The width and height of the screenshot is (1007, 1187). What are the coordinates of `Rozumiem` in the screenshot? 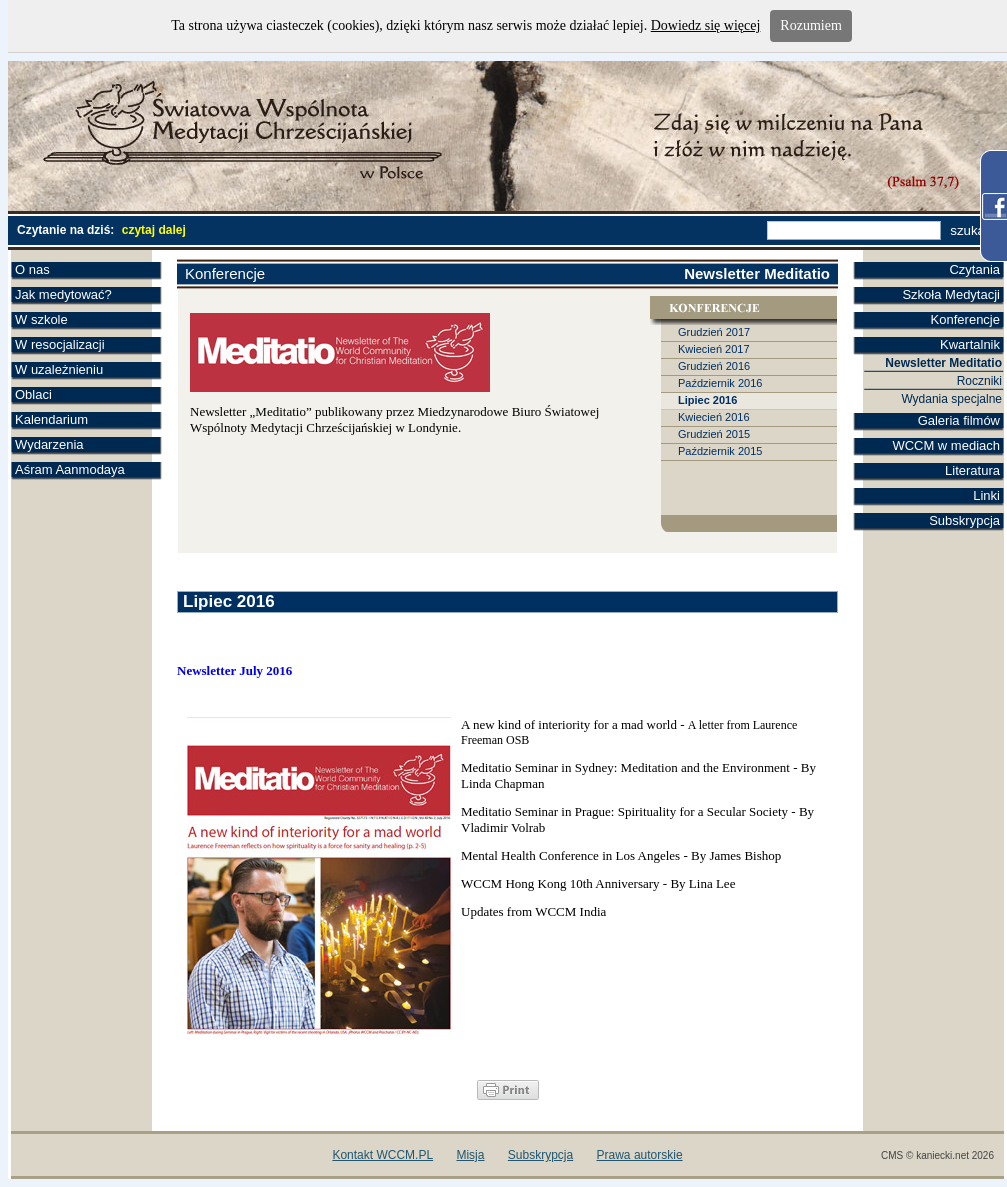 It's located at (810, 25).